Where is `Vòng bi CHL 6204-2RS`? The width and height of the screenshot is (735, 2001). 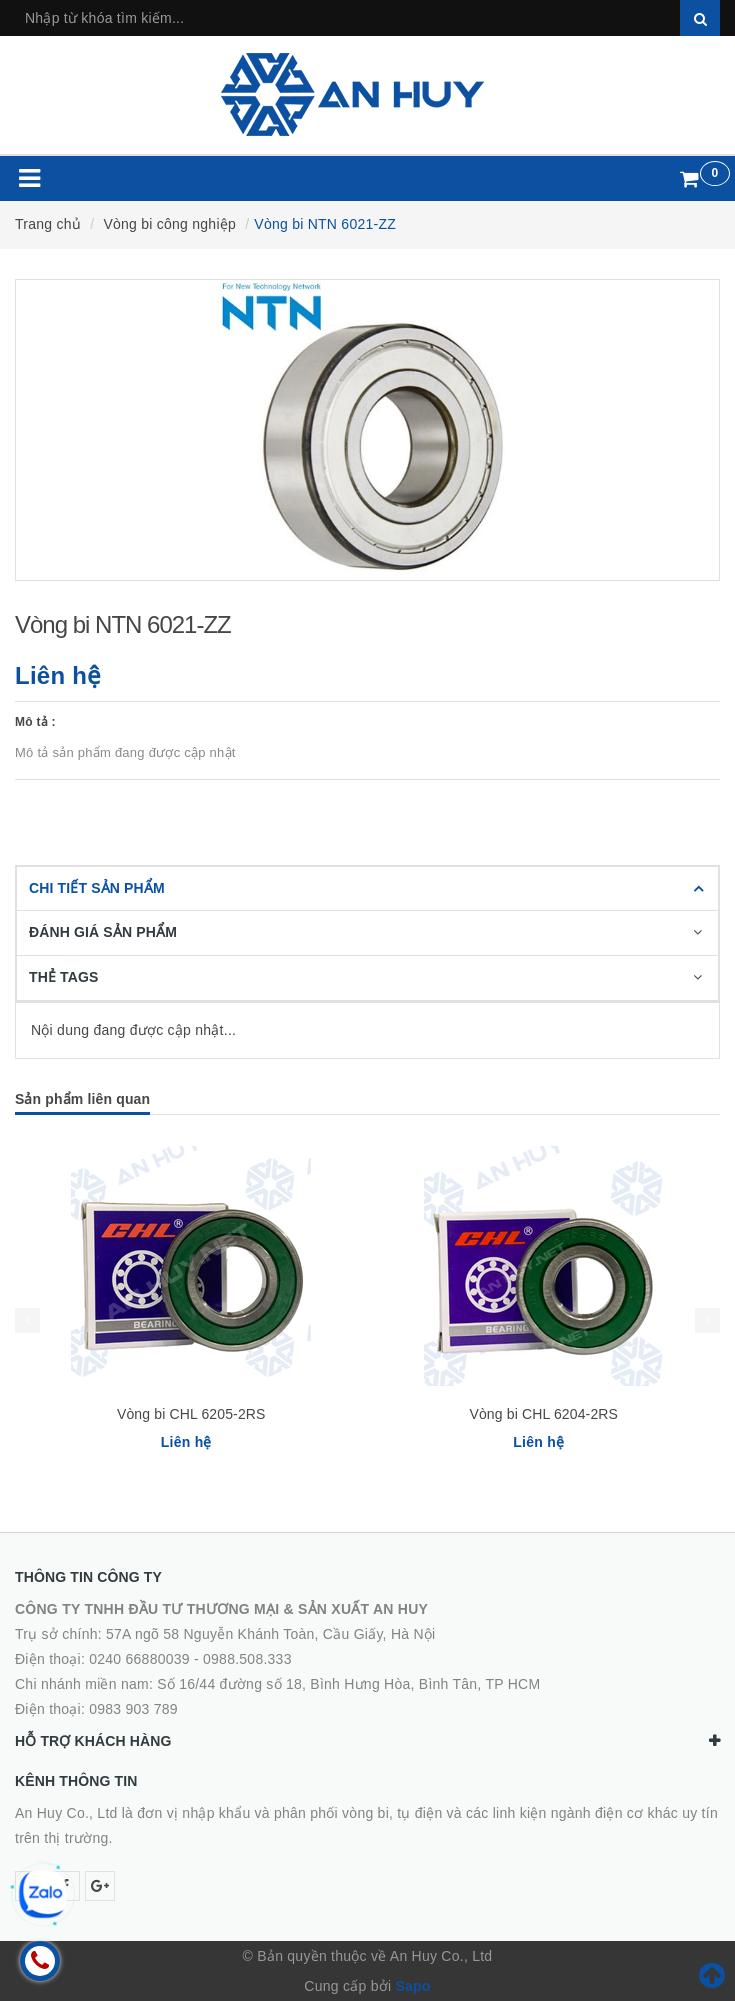 Vòng bi CHL 6204-2RS is located at coordinates (543, 1414).